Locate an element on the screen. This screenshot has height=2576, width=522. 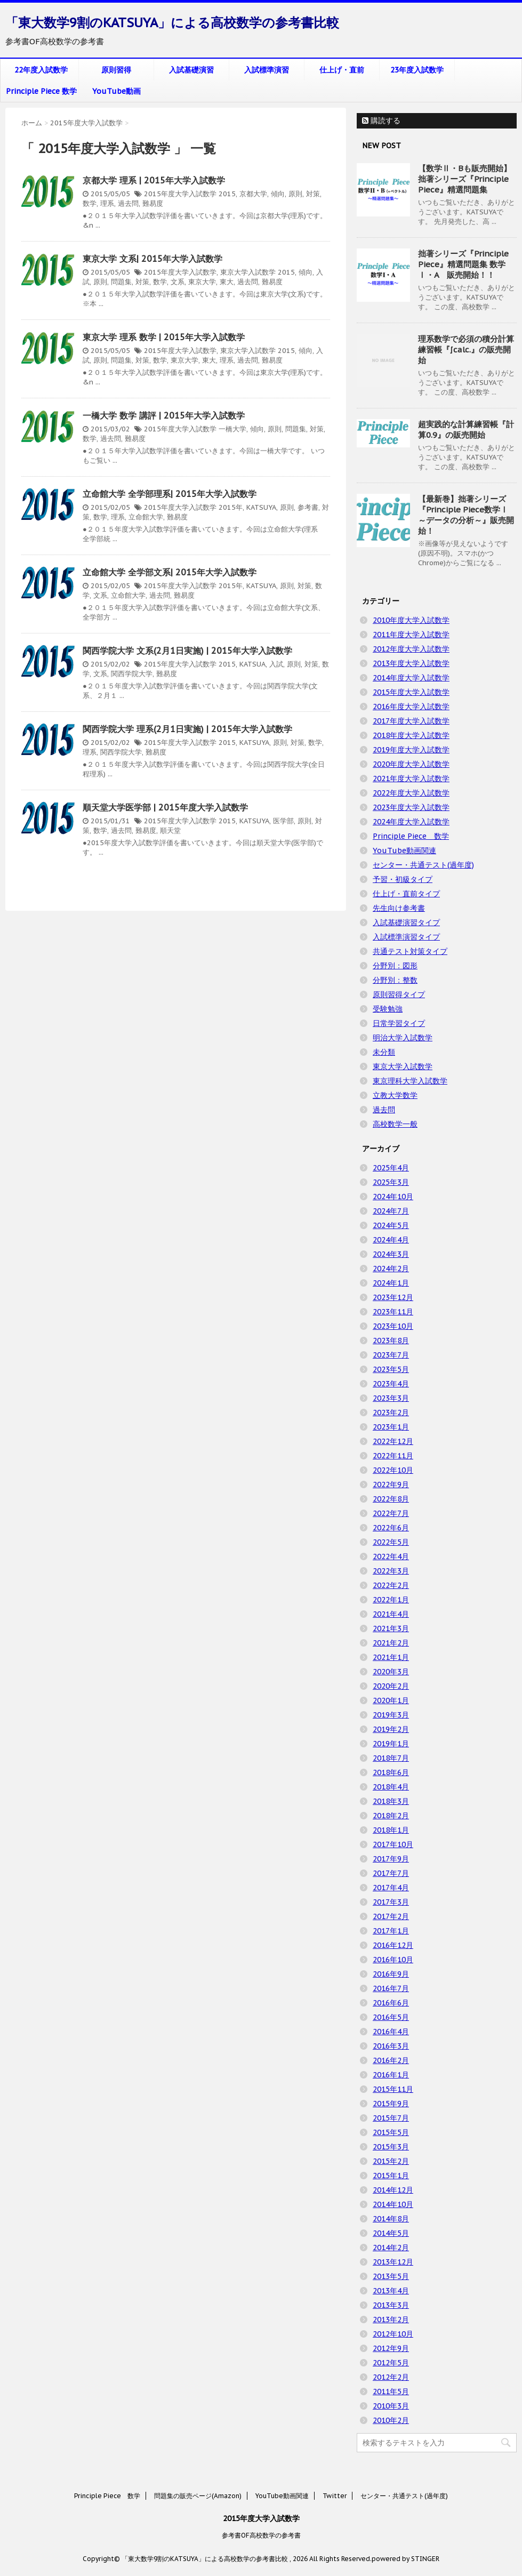
23年度入試数学 is located at coordinates (417, 70).